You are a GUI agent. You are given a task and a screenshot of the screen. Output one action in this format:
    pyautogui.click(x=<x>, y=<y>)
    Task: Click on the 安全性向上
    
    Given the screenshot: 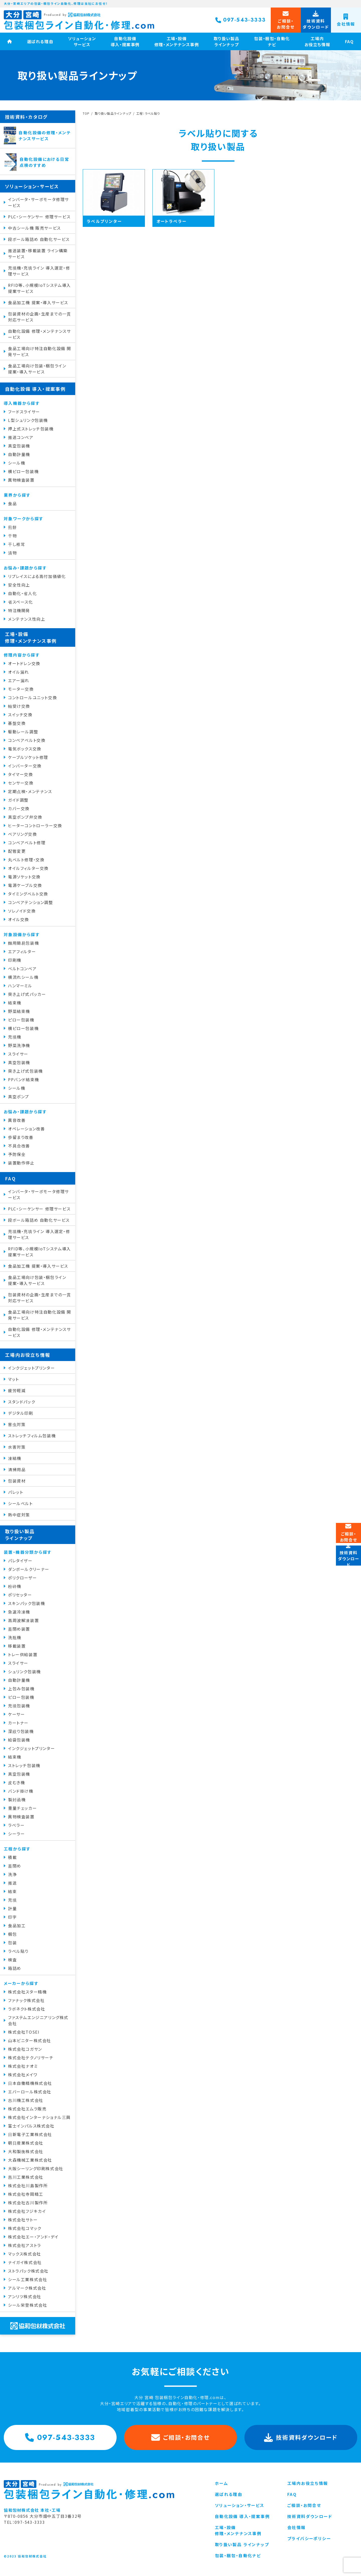 What is the action you would take?
    pyautogui.click(x=19, y=585)
    